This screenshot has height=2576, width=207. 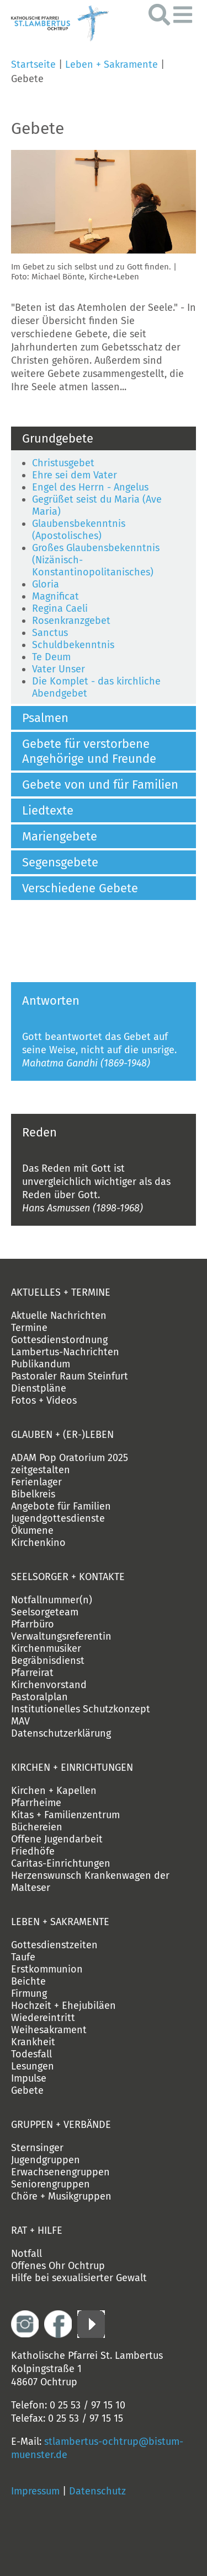 I want to click on Segensgebete [tab], so click(x=60, y=862).